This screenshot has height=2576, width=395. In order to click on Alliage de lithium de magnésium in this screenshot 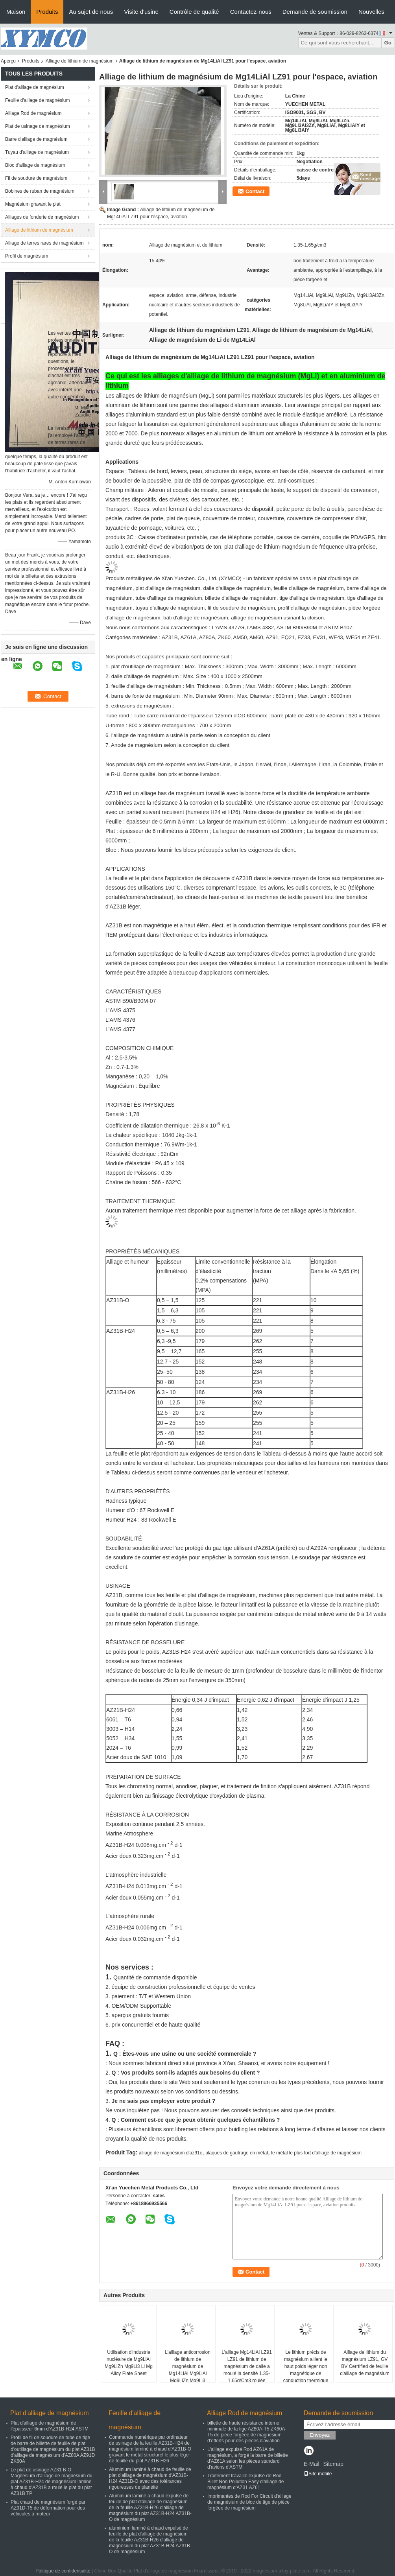, I will do `click(80, 61)`.